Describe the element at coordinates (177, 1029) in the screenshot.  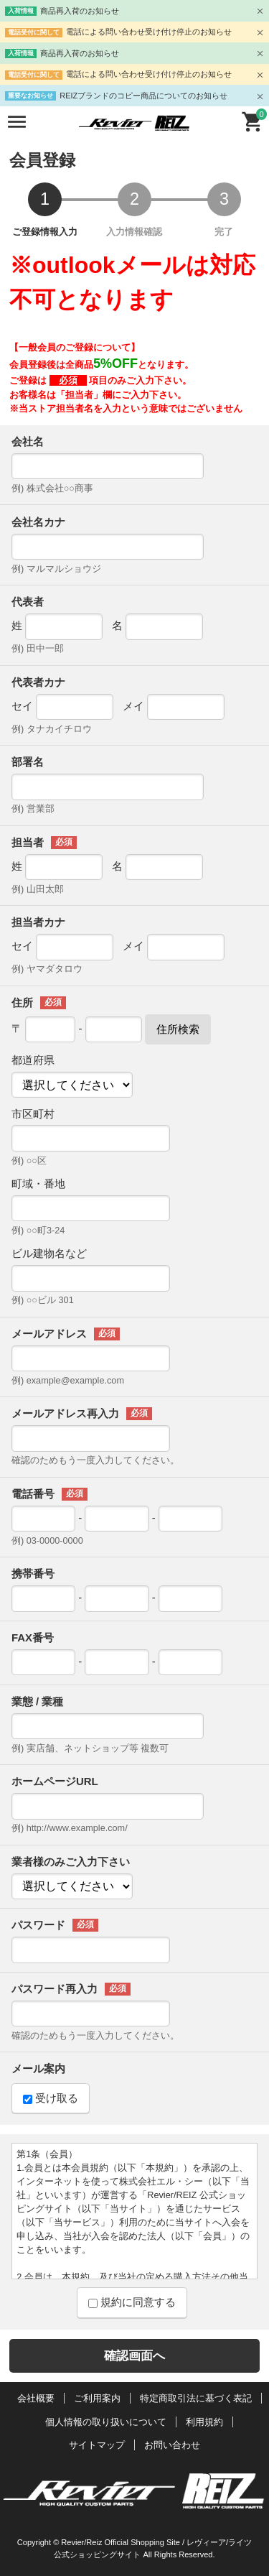
I see `住所検索` at that location.